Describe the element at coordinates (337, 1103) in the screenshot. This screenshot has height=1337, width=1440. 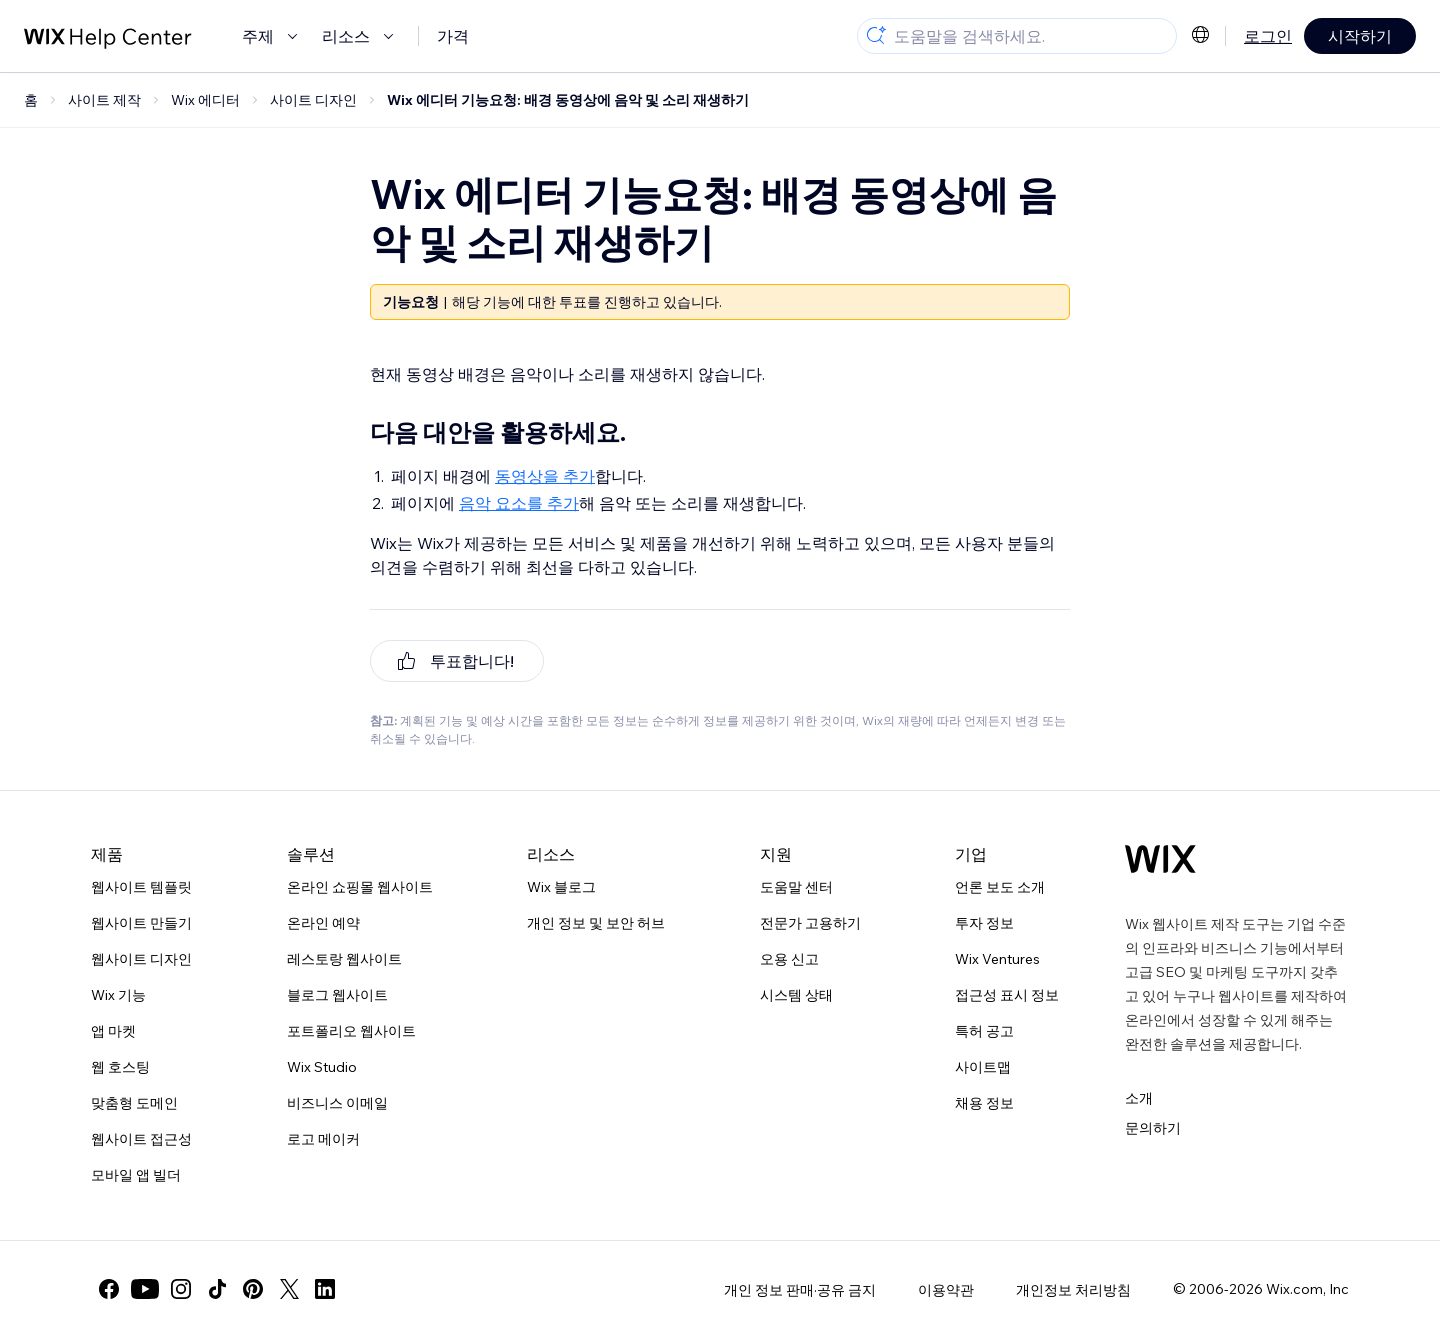
I see `비즈니스 이메일` at that location.